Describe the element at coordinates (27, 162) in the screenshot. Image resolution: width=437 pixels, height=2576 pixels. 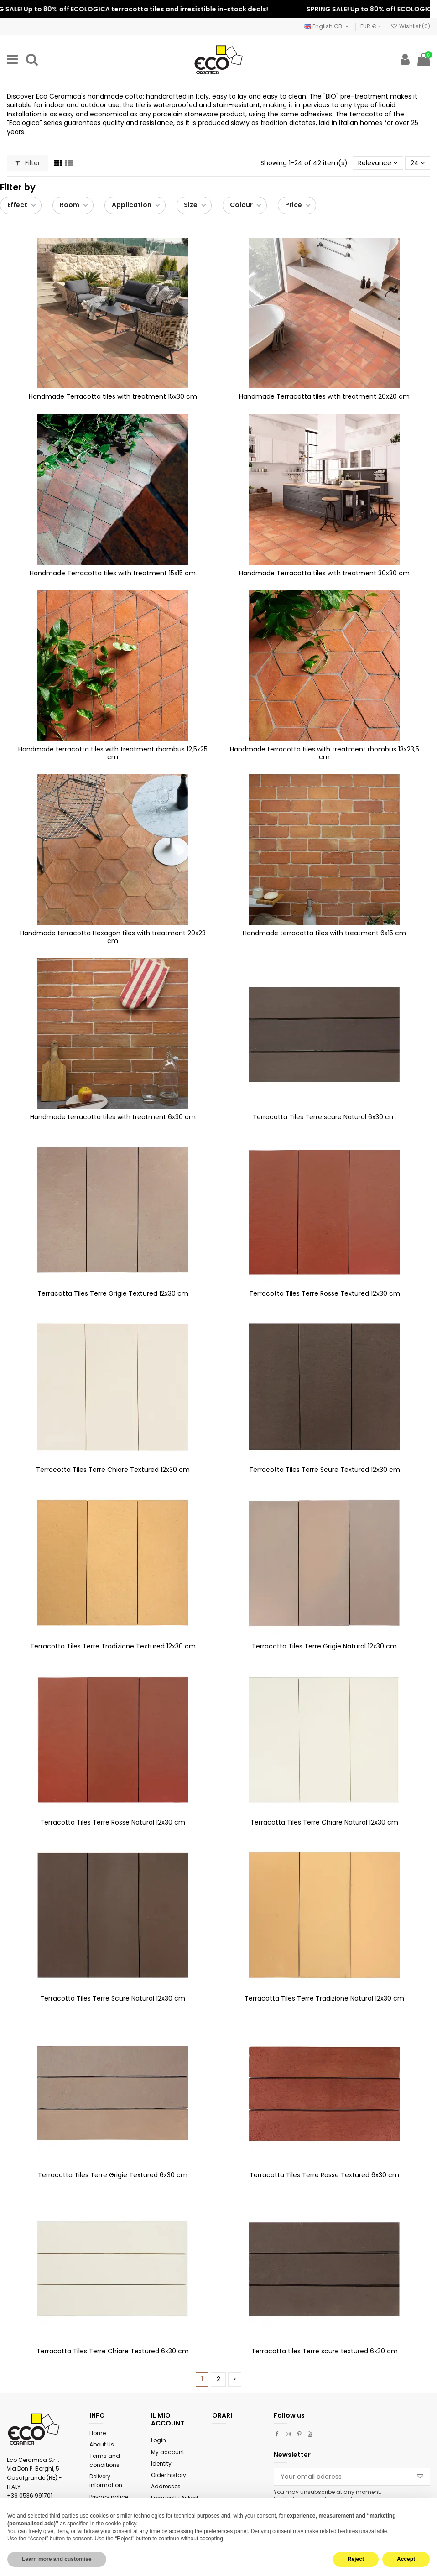
I see `Filter` at that location.